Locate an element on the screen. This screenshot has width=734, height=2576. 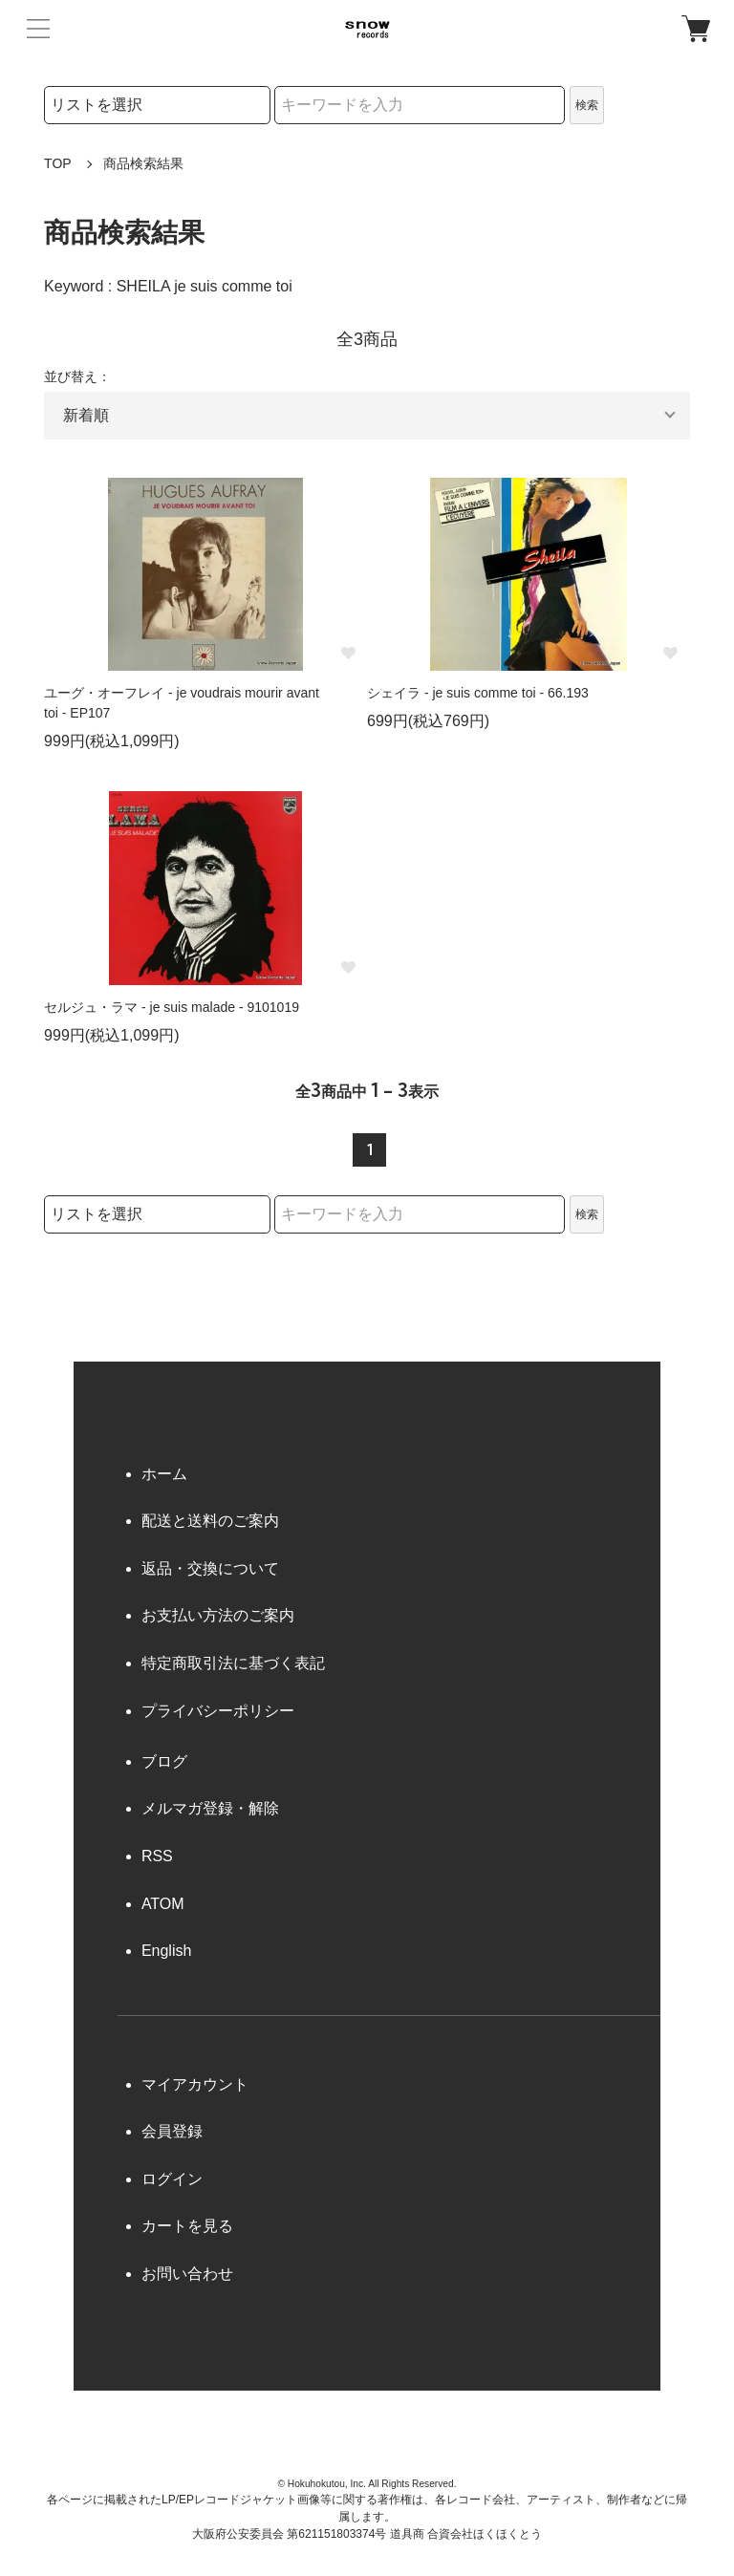
お問い合わせ is located at coordinates (187, 2273).